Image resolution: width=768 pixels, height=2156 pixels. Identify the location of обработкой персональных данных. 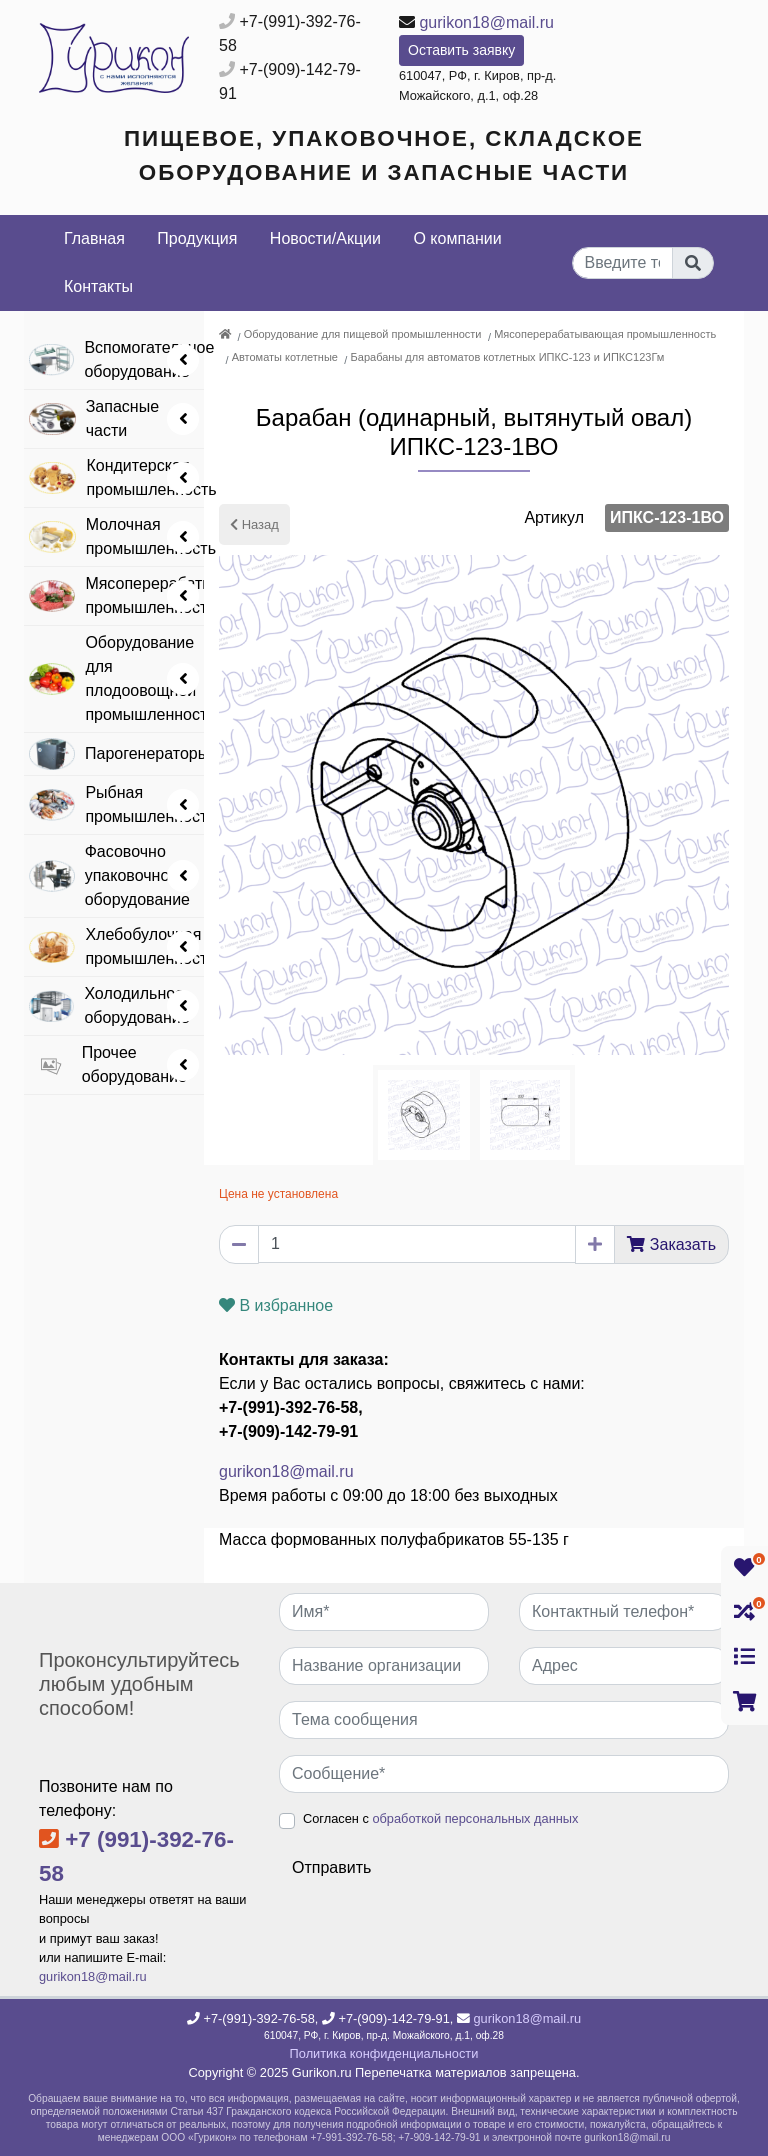
(475, 1818).